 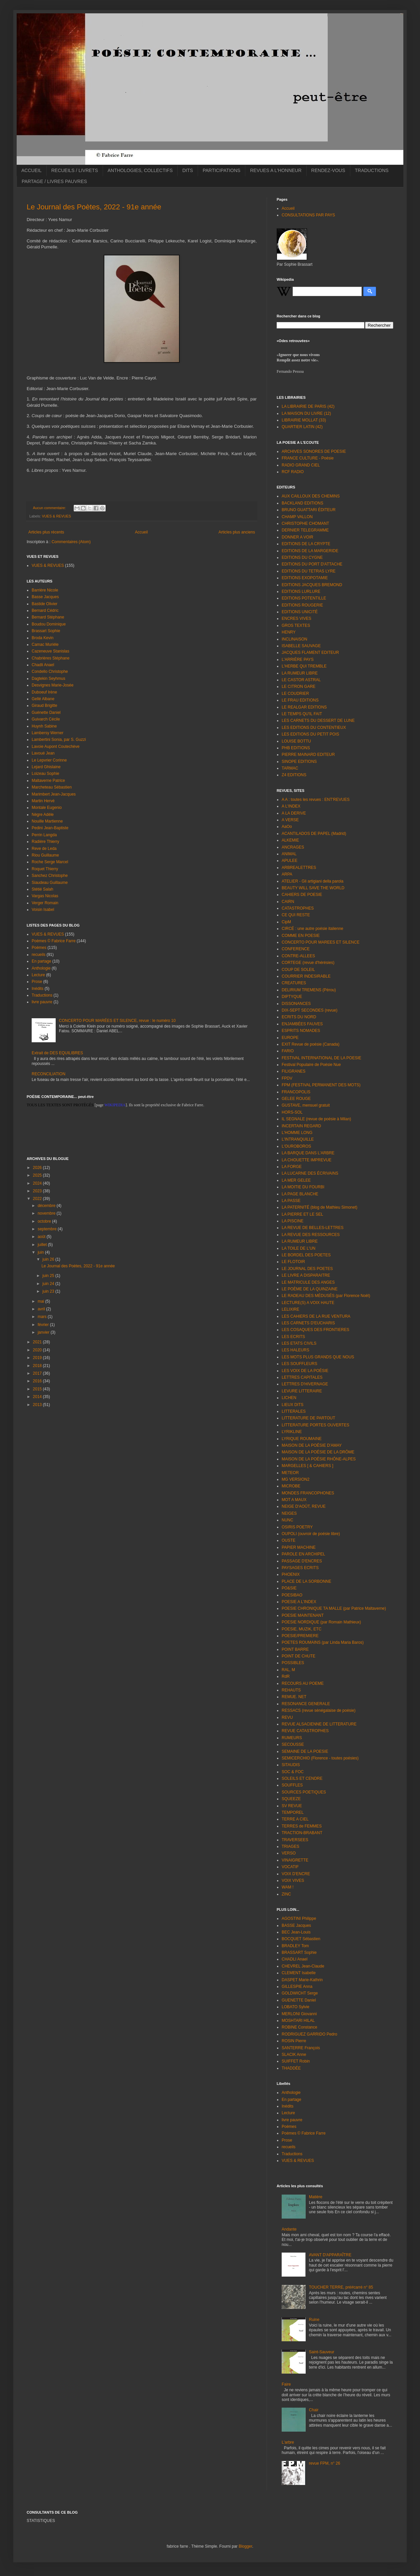 What do you see at coordinates (292, 996) in the screenshot?
I see `DIPTYQUE` at bounding box center [292, 996].